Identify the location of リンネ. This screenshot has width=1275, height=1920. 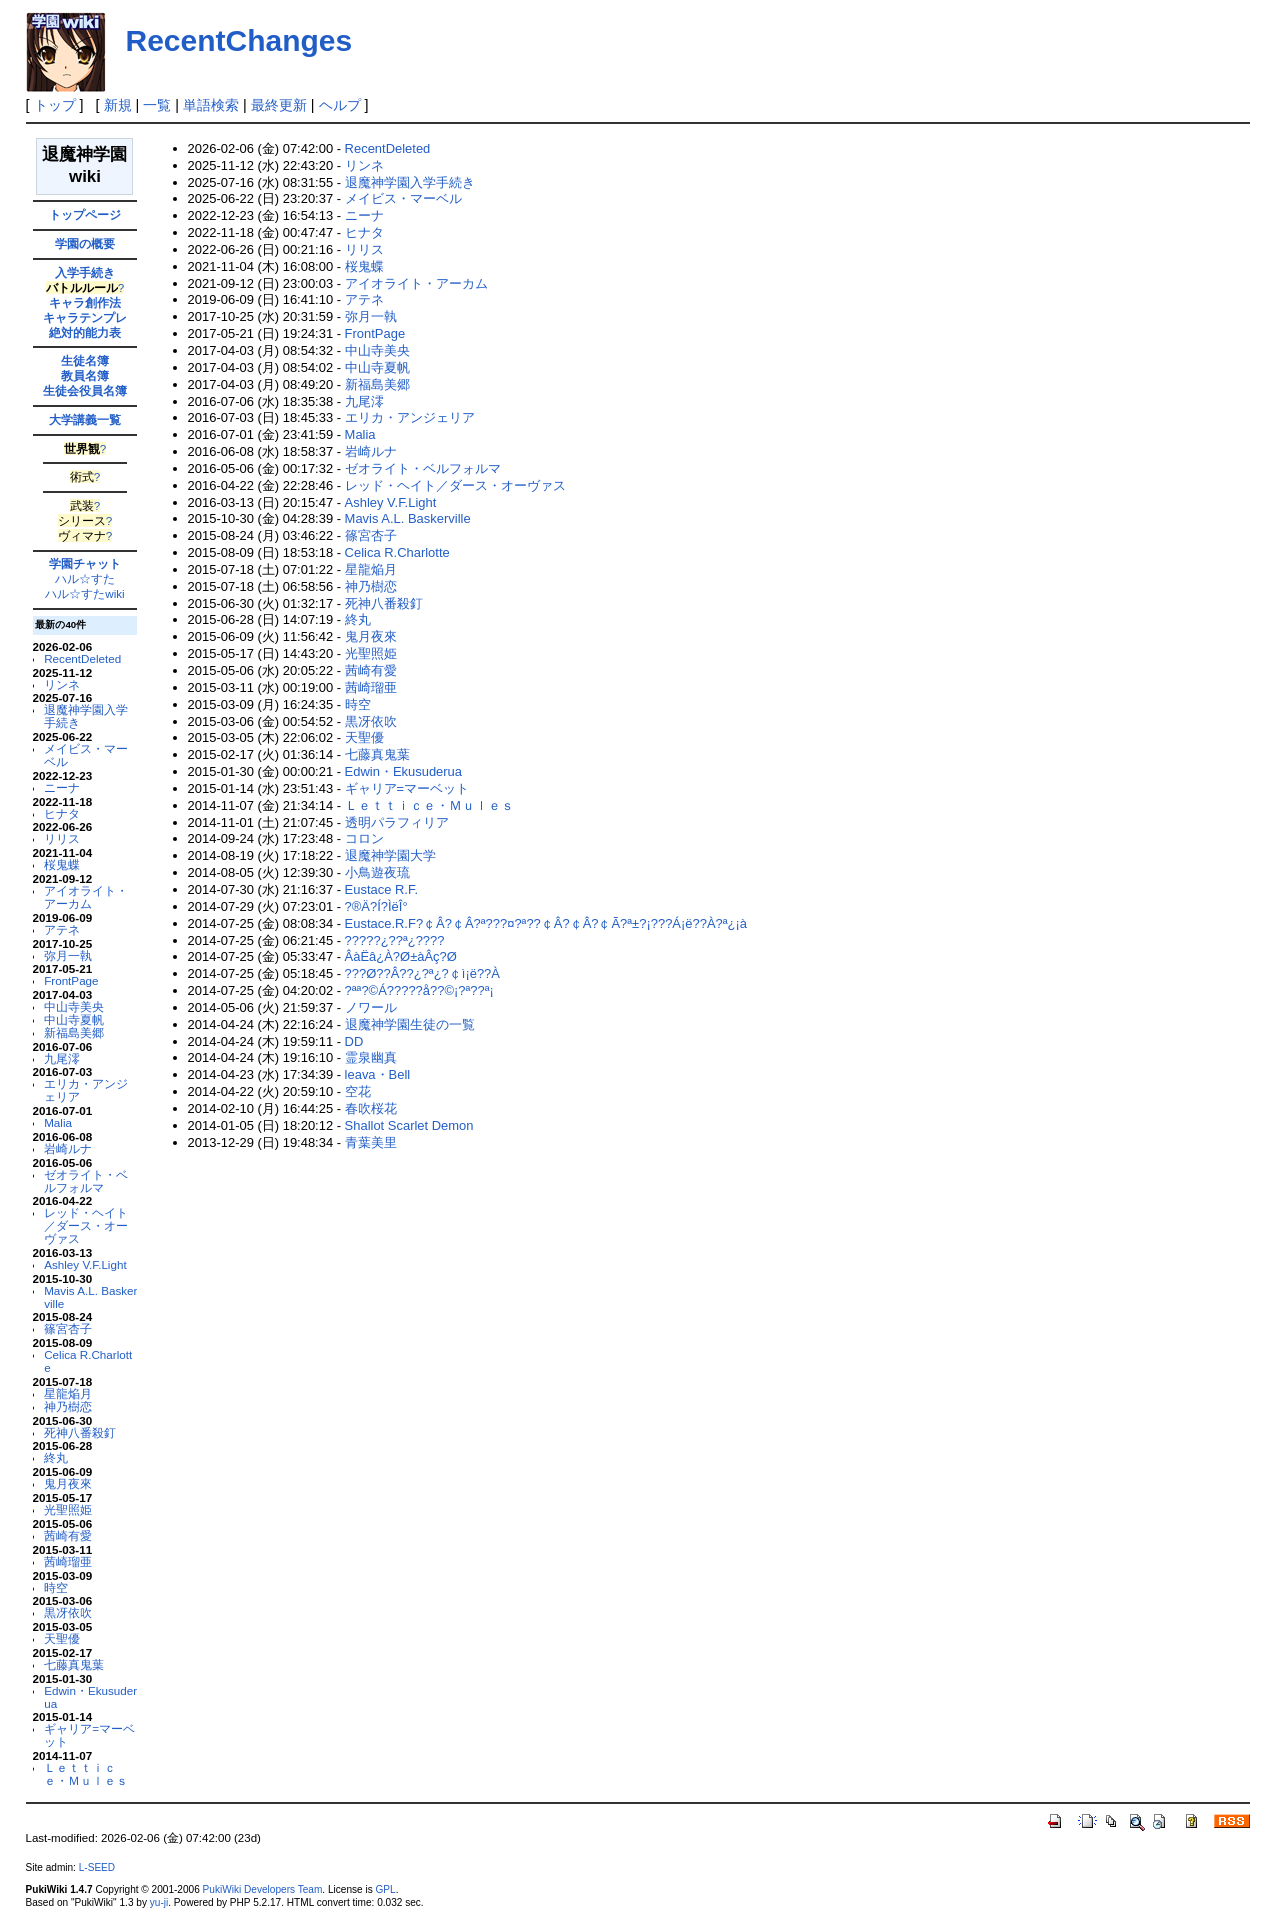
(62, 684).